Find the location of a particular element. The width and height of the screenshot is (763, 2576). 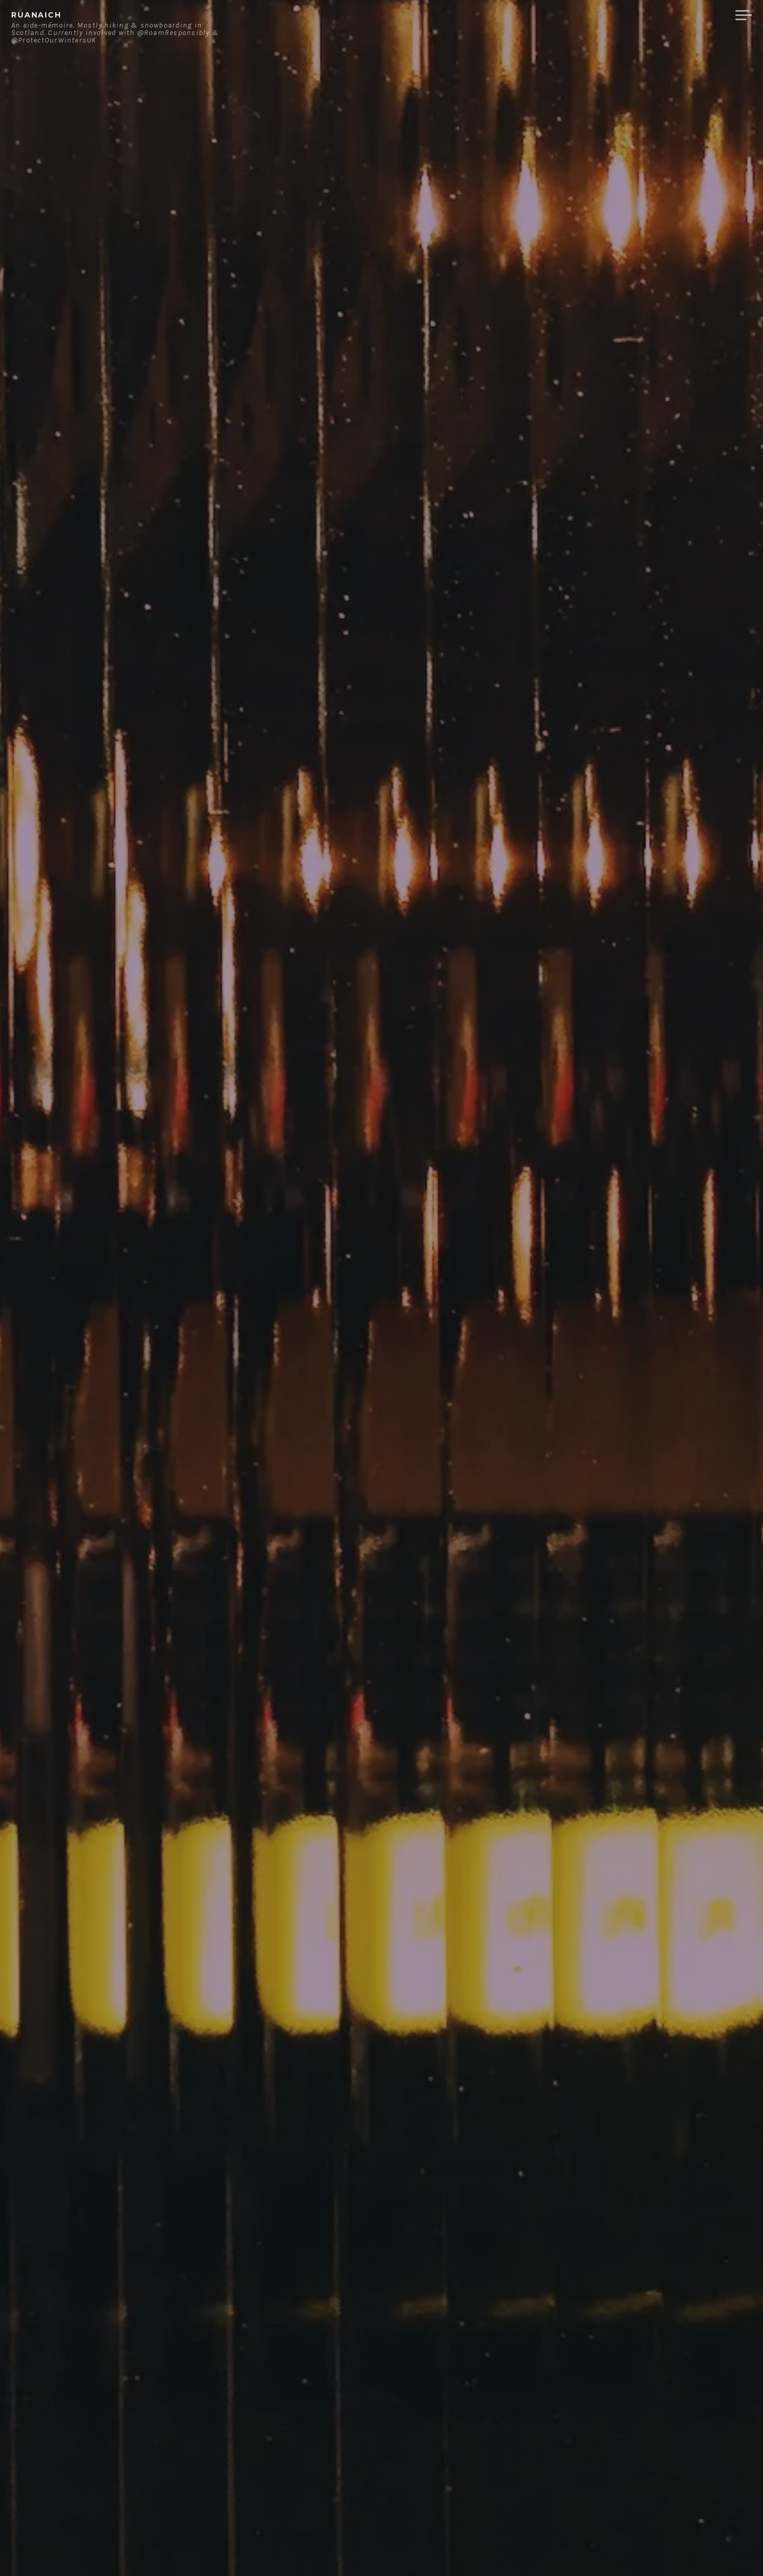

ruanaich is located at coordinates (36, 15).